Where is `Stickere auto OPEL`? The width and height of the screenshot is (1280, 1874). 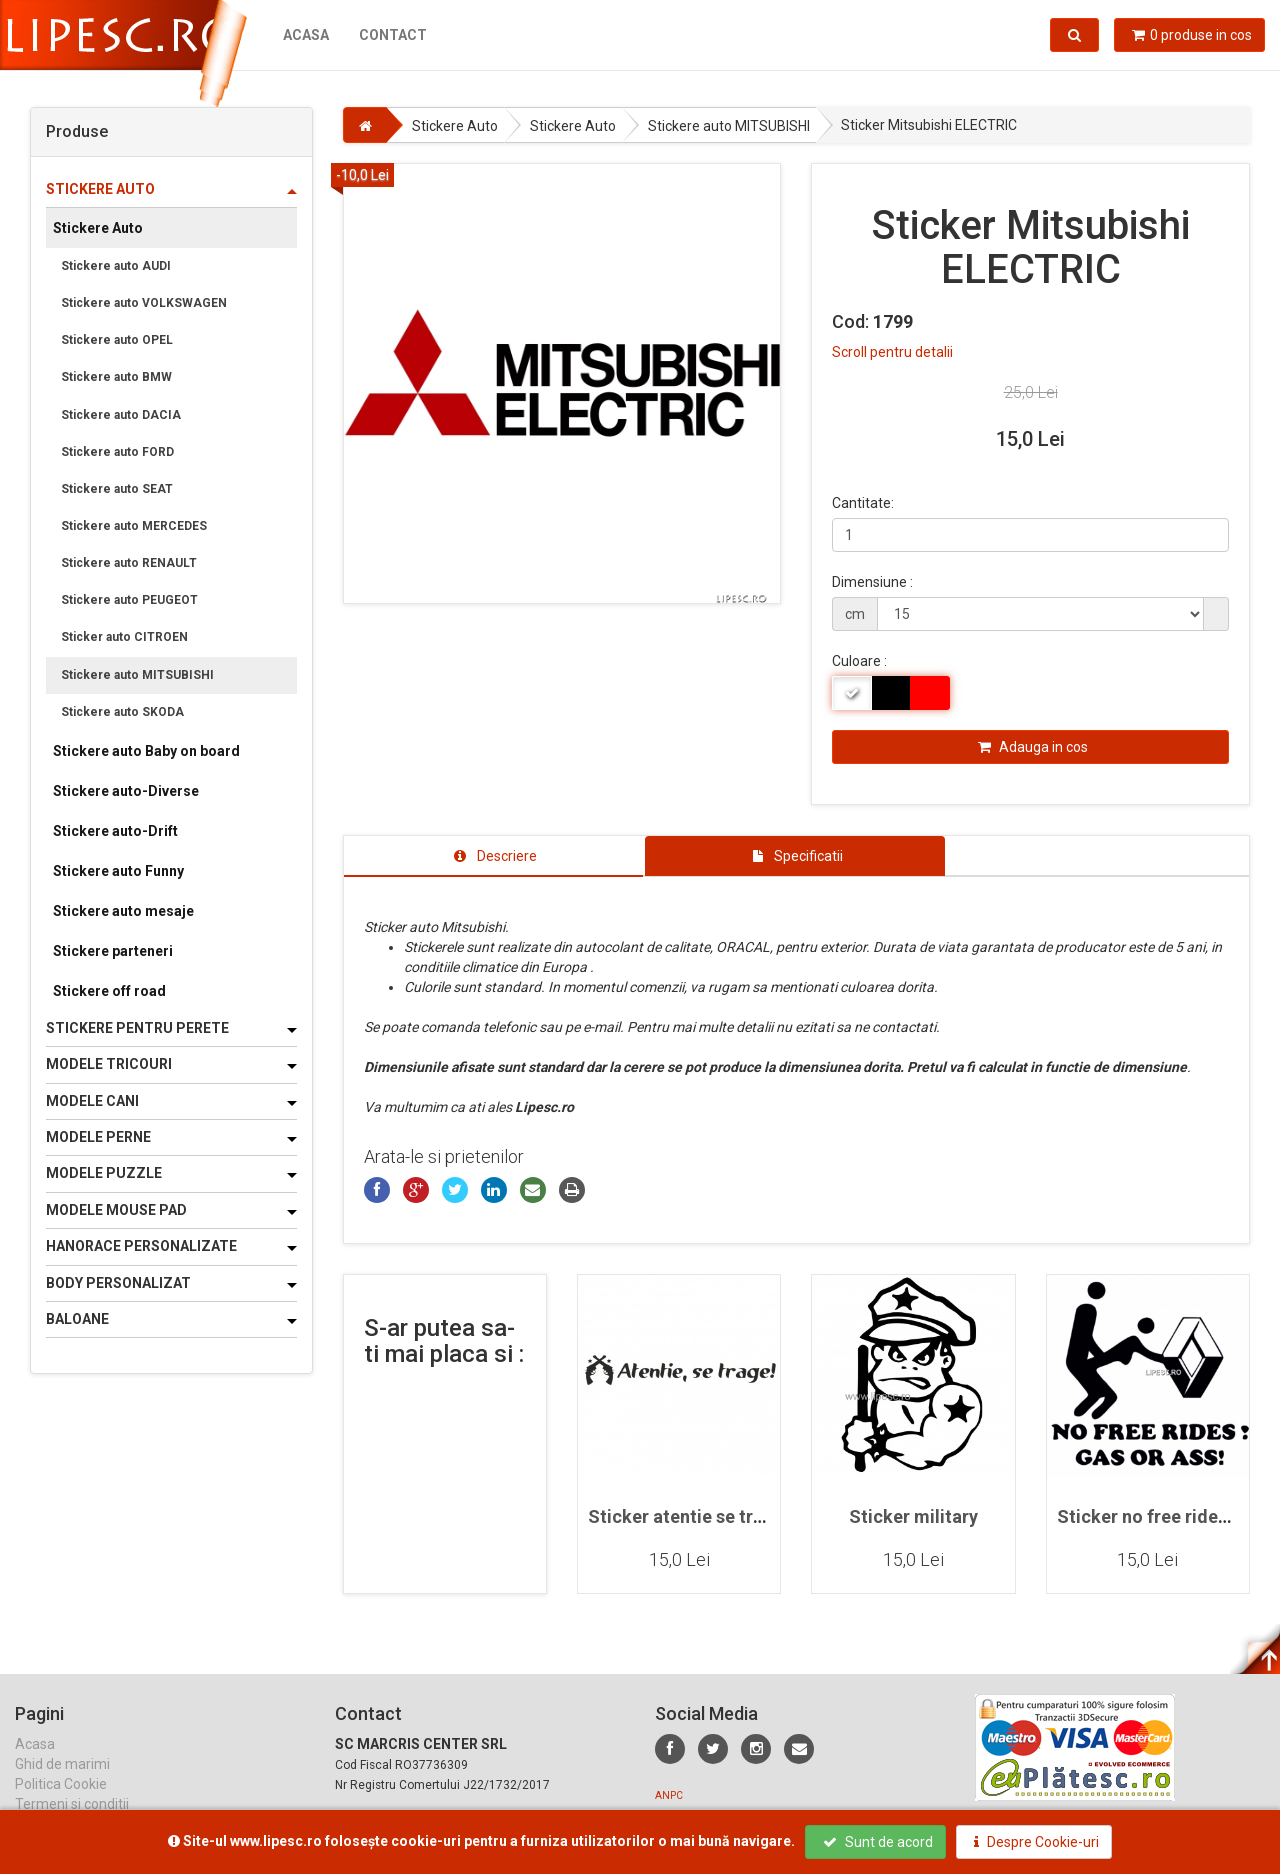 Stickere auto OPEL is located at coordinates (117, 340).